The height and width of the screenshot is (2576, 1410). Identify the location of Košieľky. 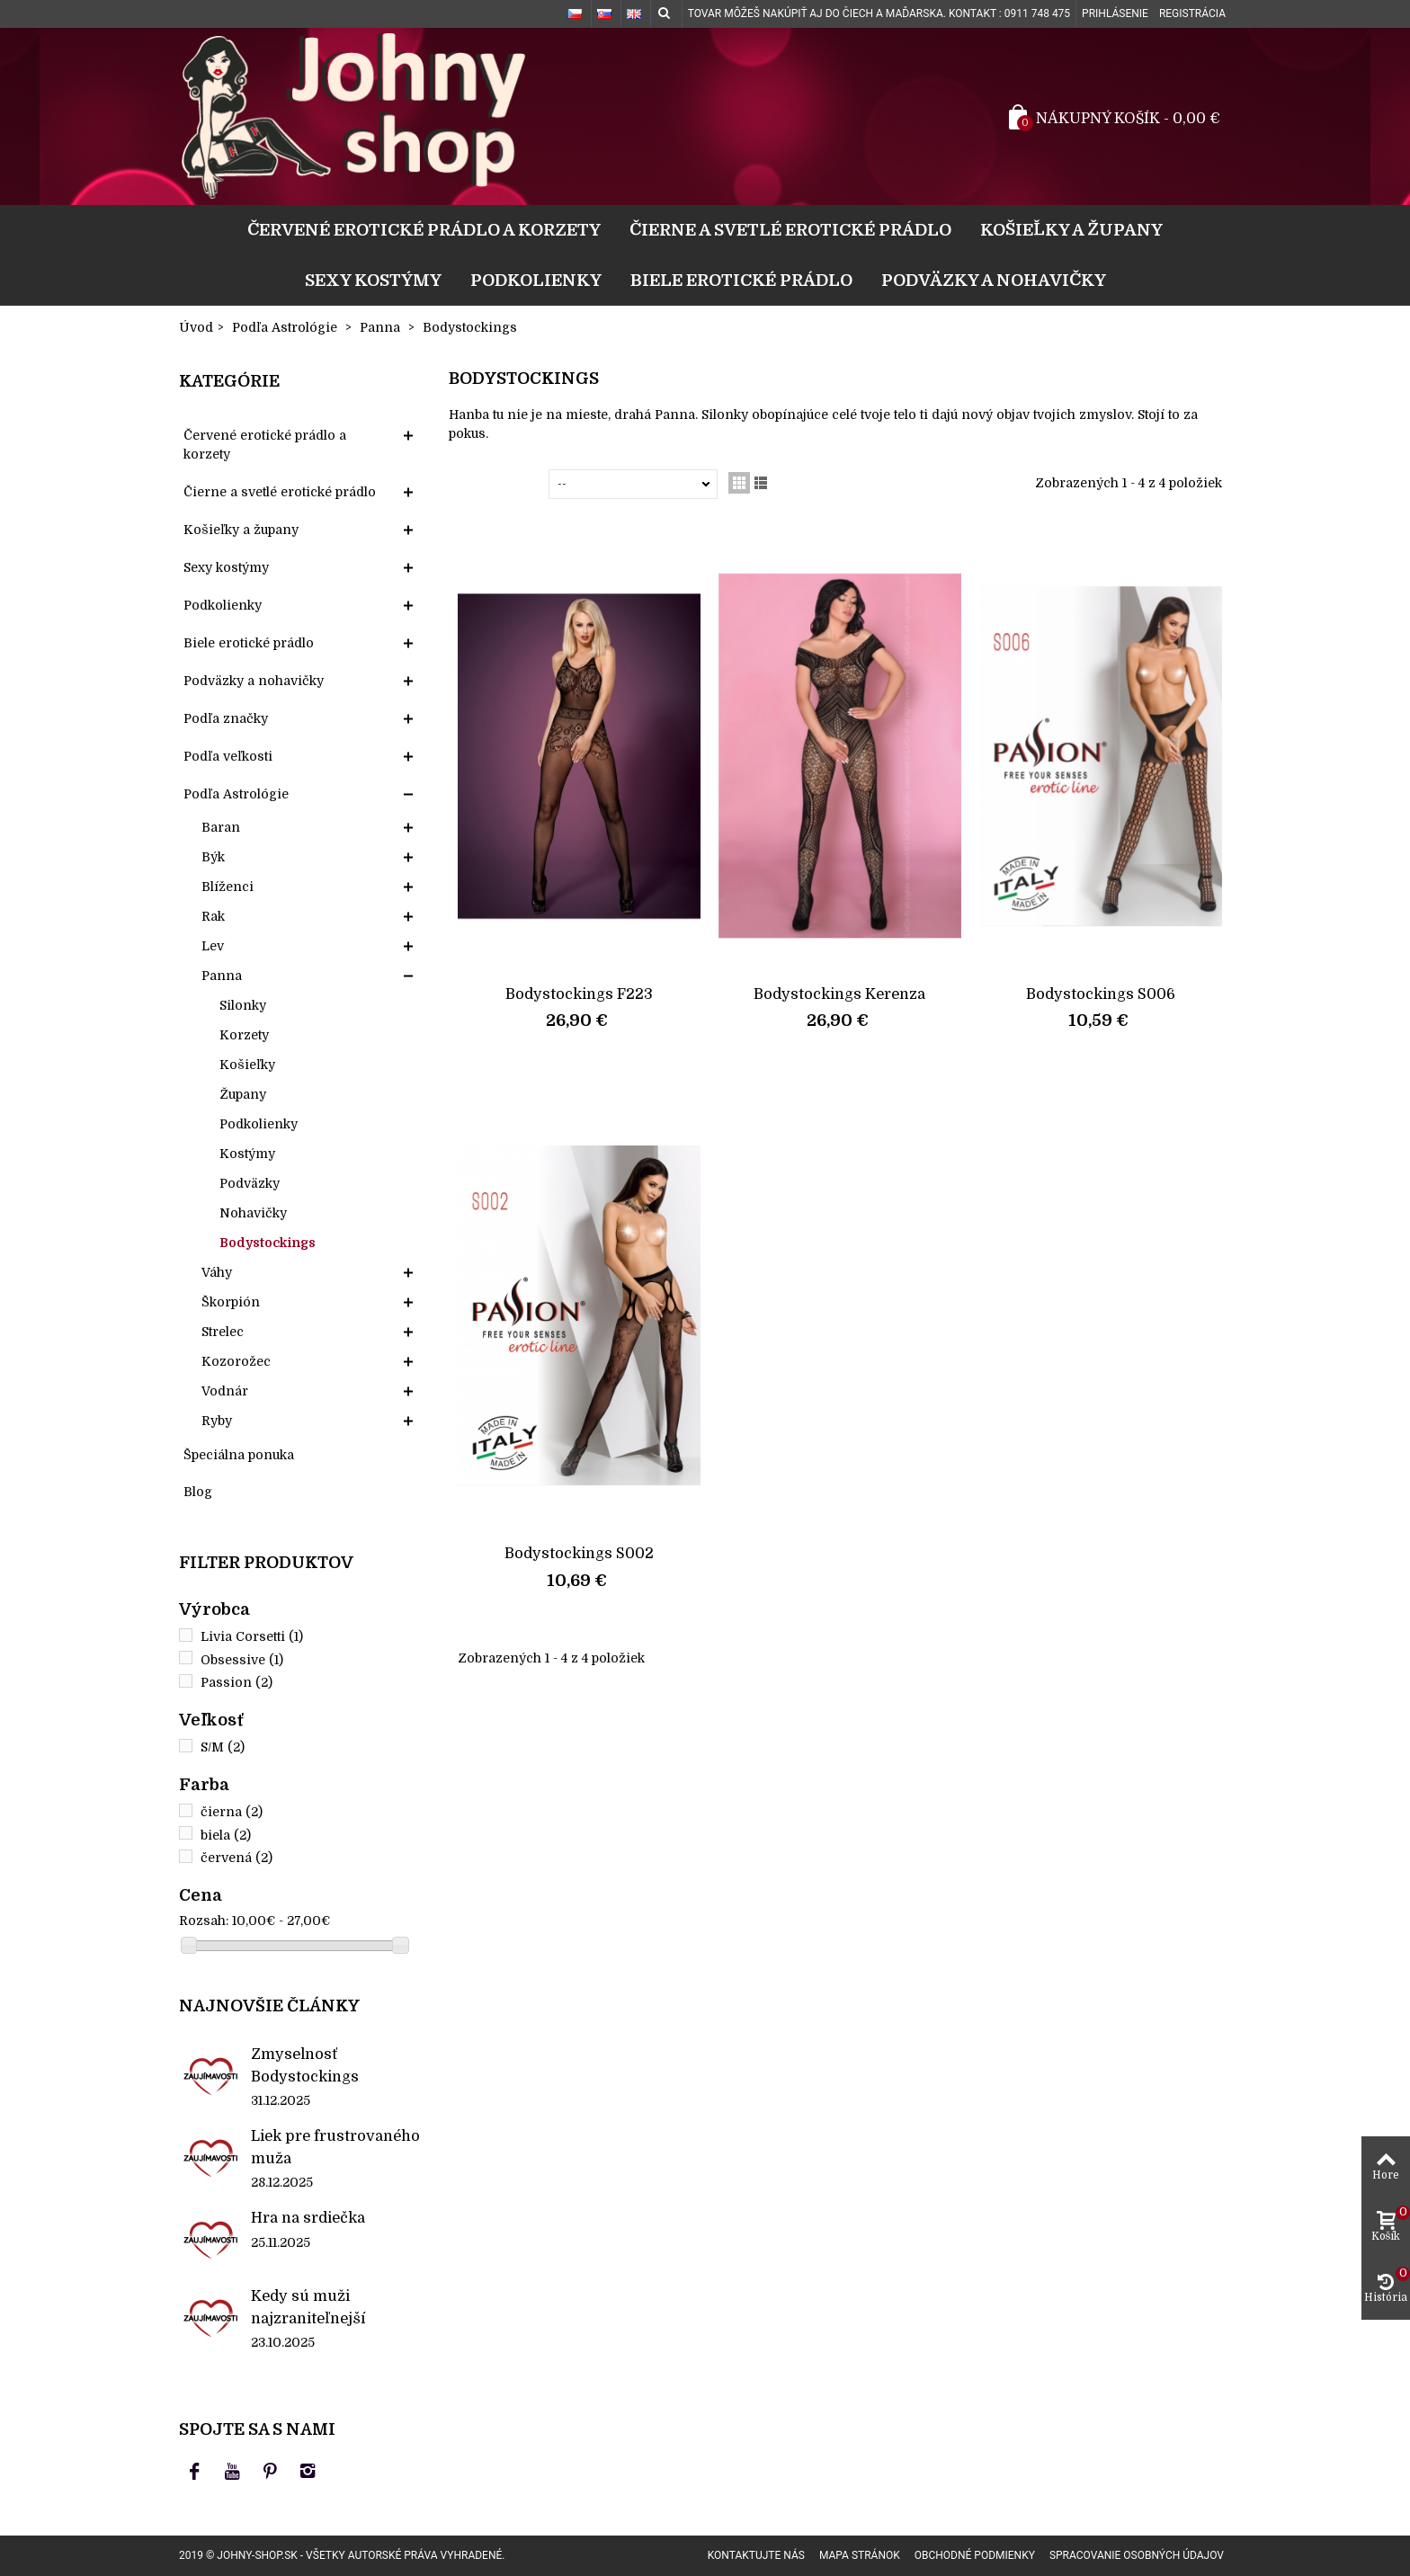
(247, 1064).